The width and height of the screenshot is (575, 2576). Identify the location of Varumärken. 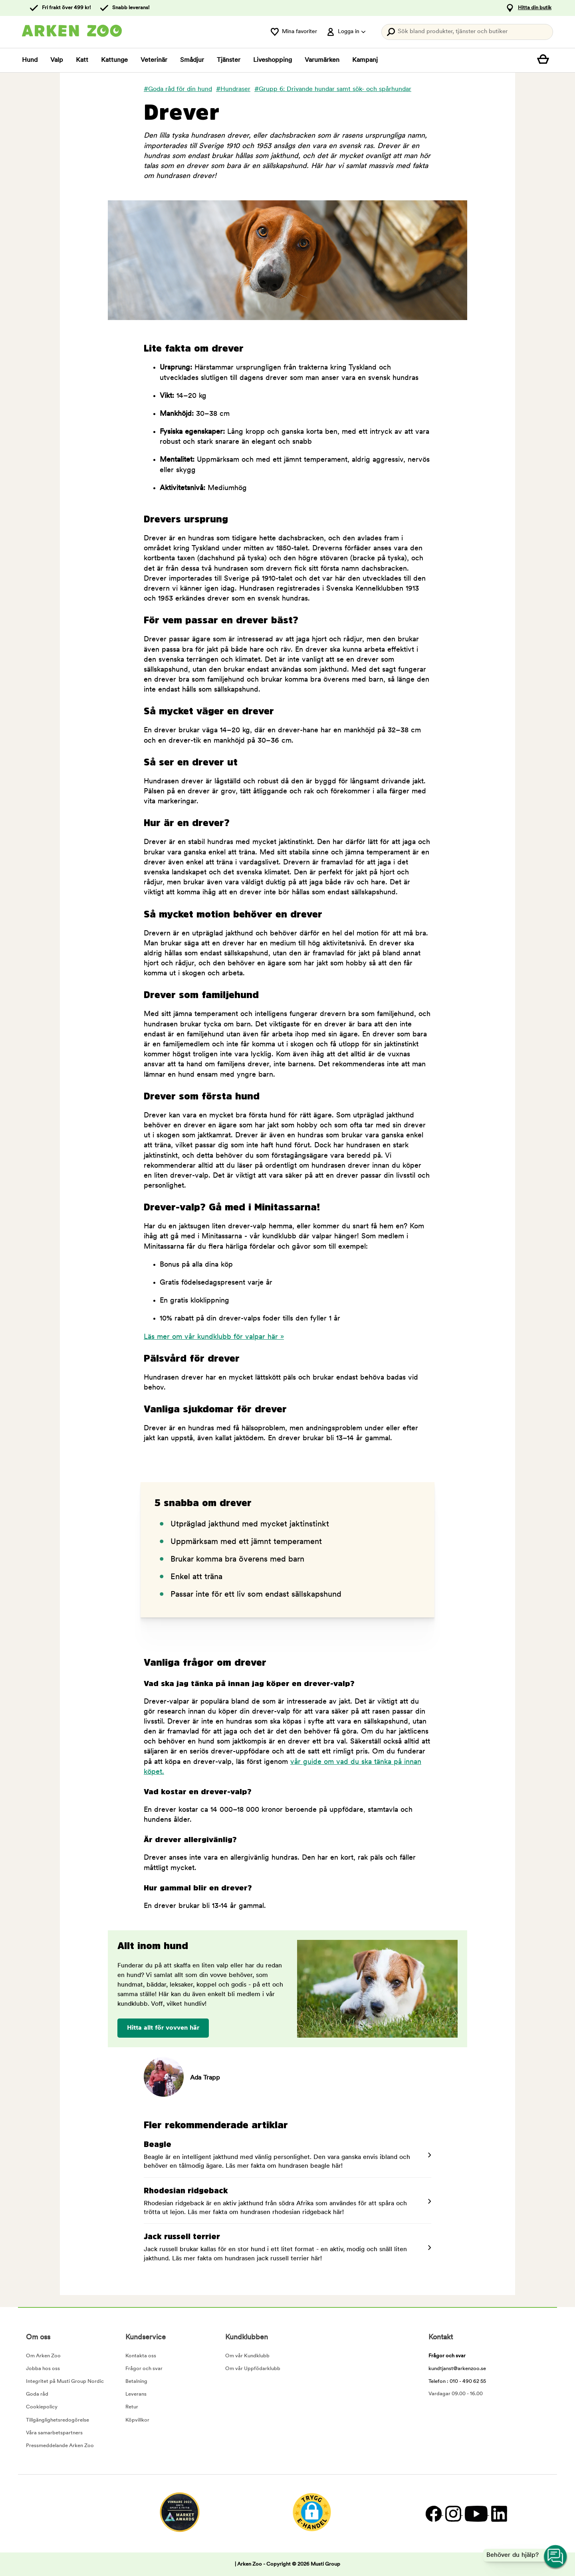
(322, 60).